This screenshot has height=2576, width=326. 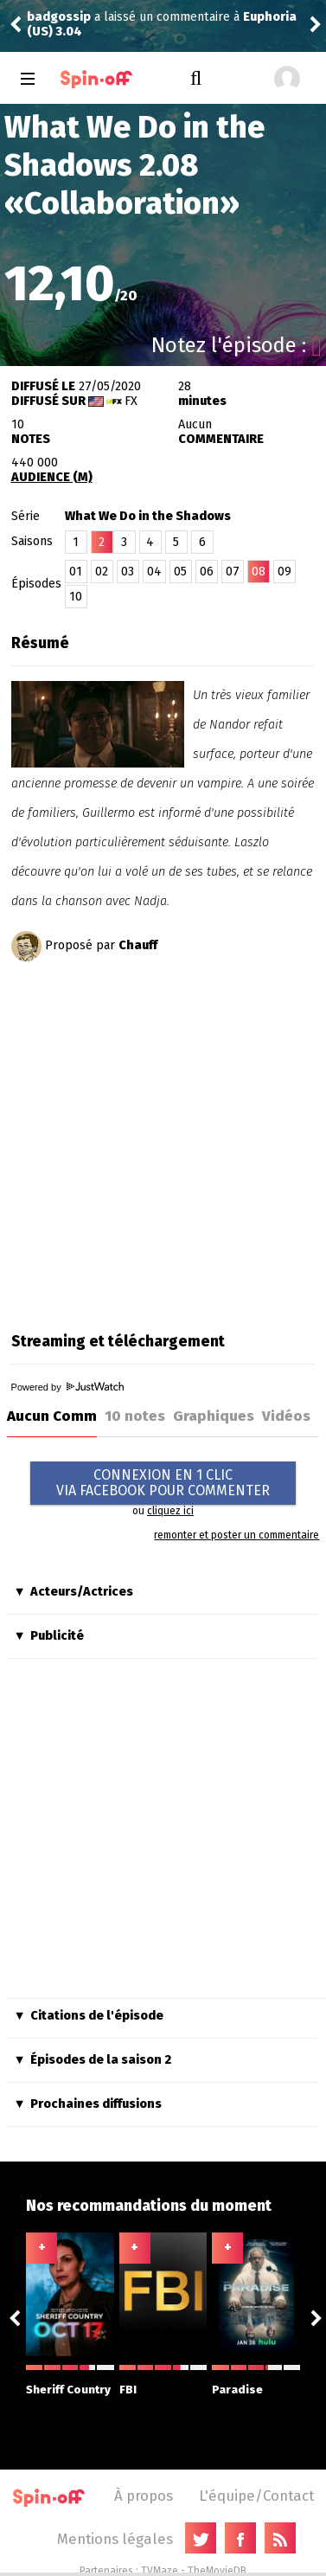 I want to click on L'équipe/Contact, so click(x=256, y=2495).